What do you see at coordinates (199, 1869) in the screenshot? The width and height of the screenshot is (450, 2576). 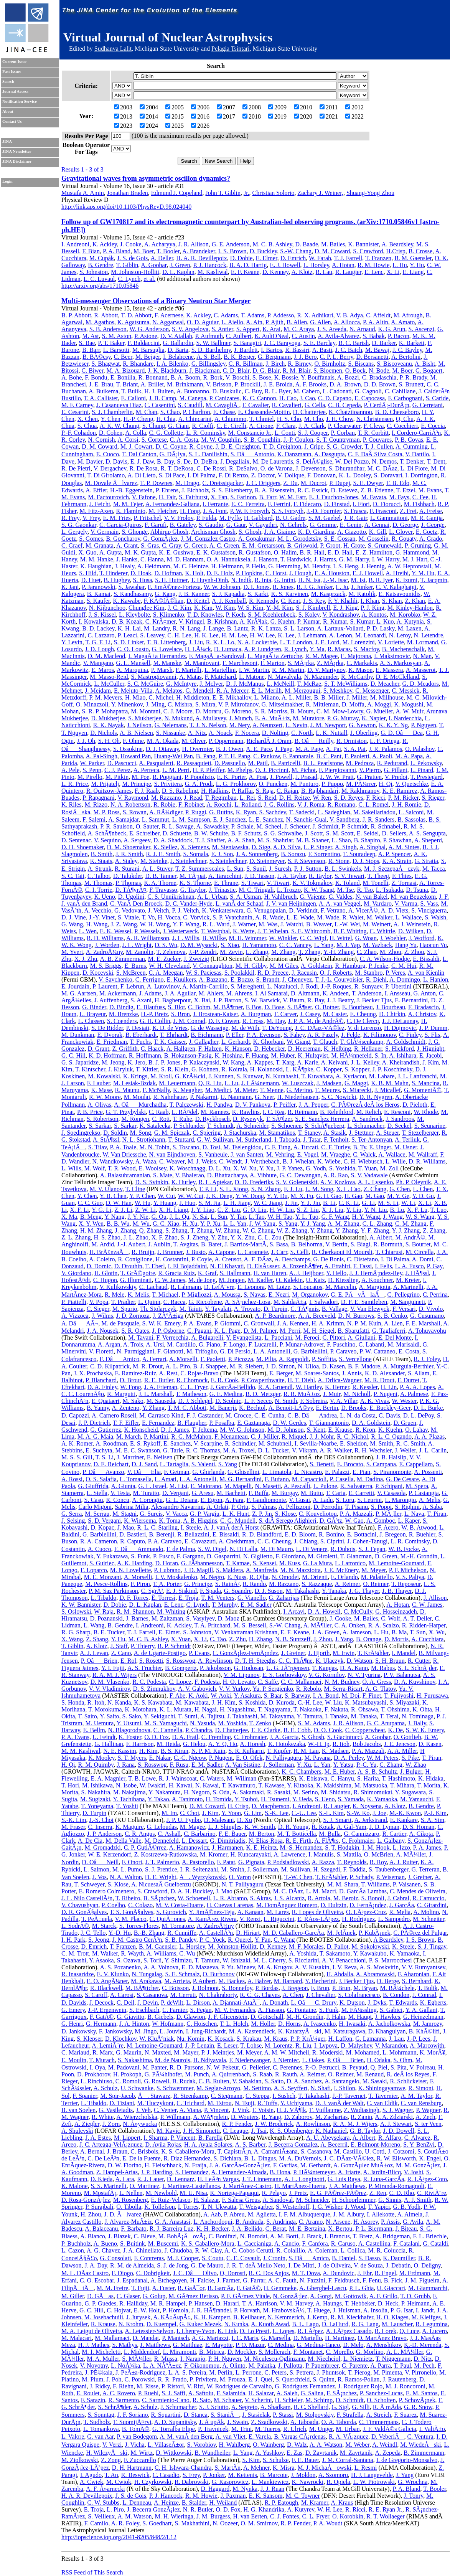 I see `I. R. Seitenzahl` at bounding box center [199, 1869].